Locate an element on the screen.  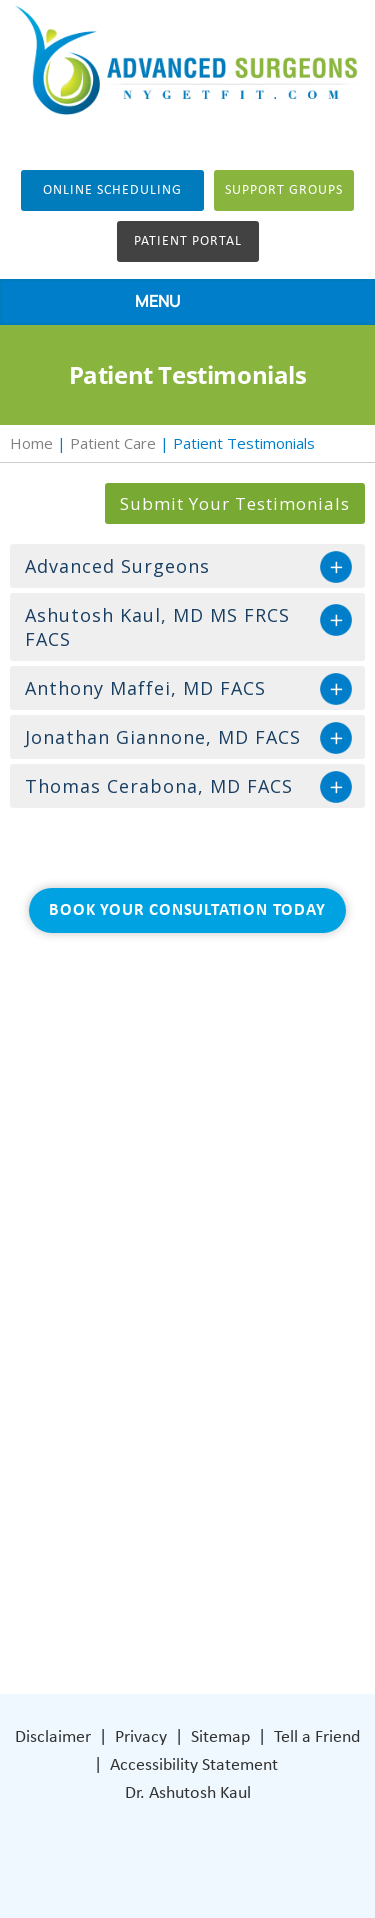
401 Columbus Avenue Lower Level Valhalla, NY 10595 is located at coordinates (198, 1497).